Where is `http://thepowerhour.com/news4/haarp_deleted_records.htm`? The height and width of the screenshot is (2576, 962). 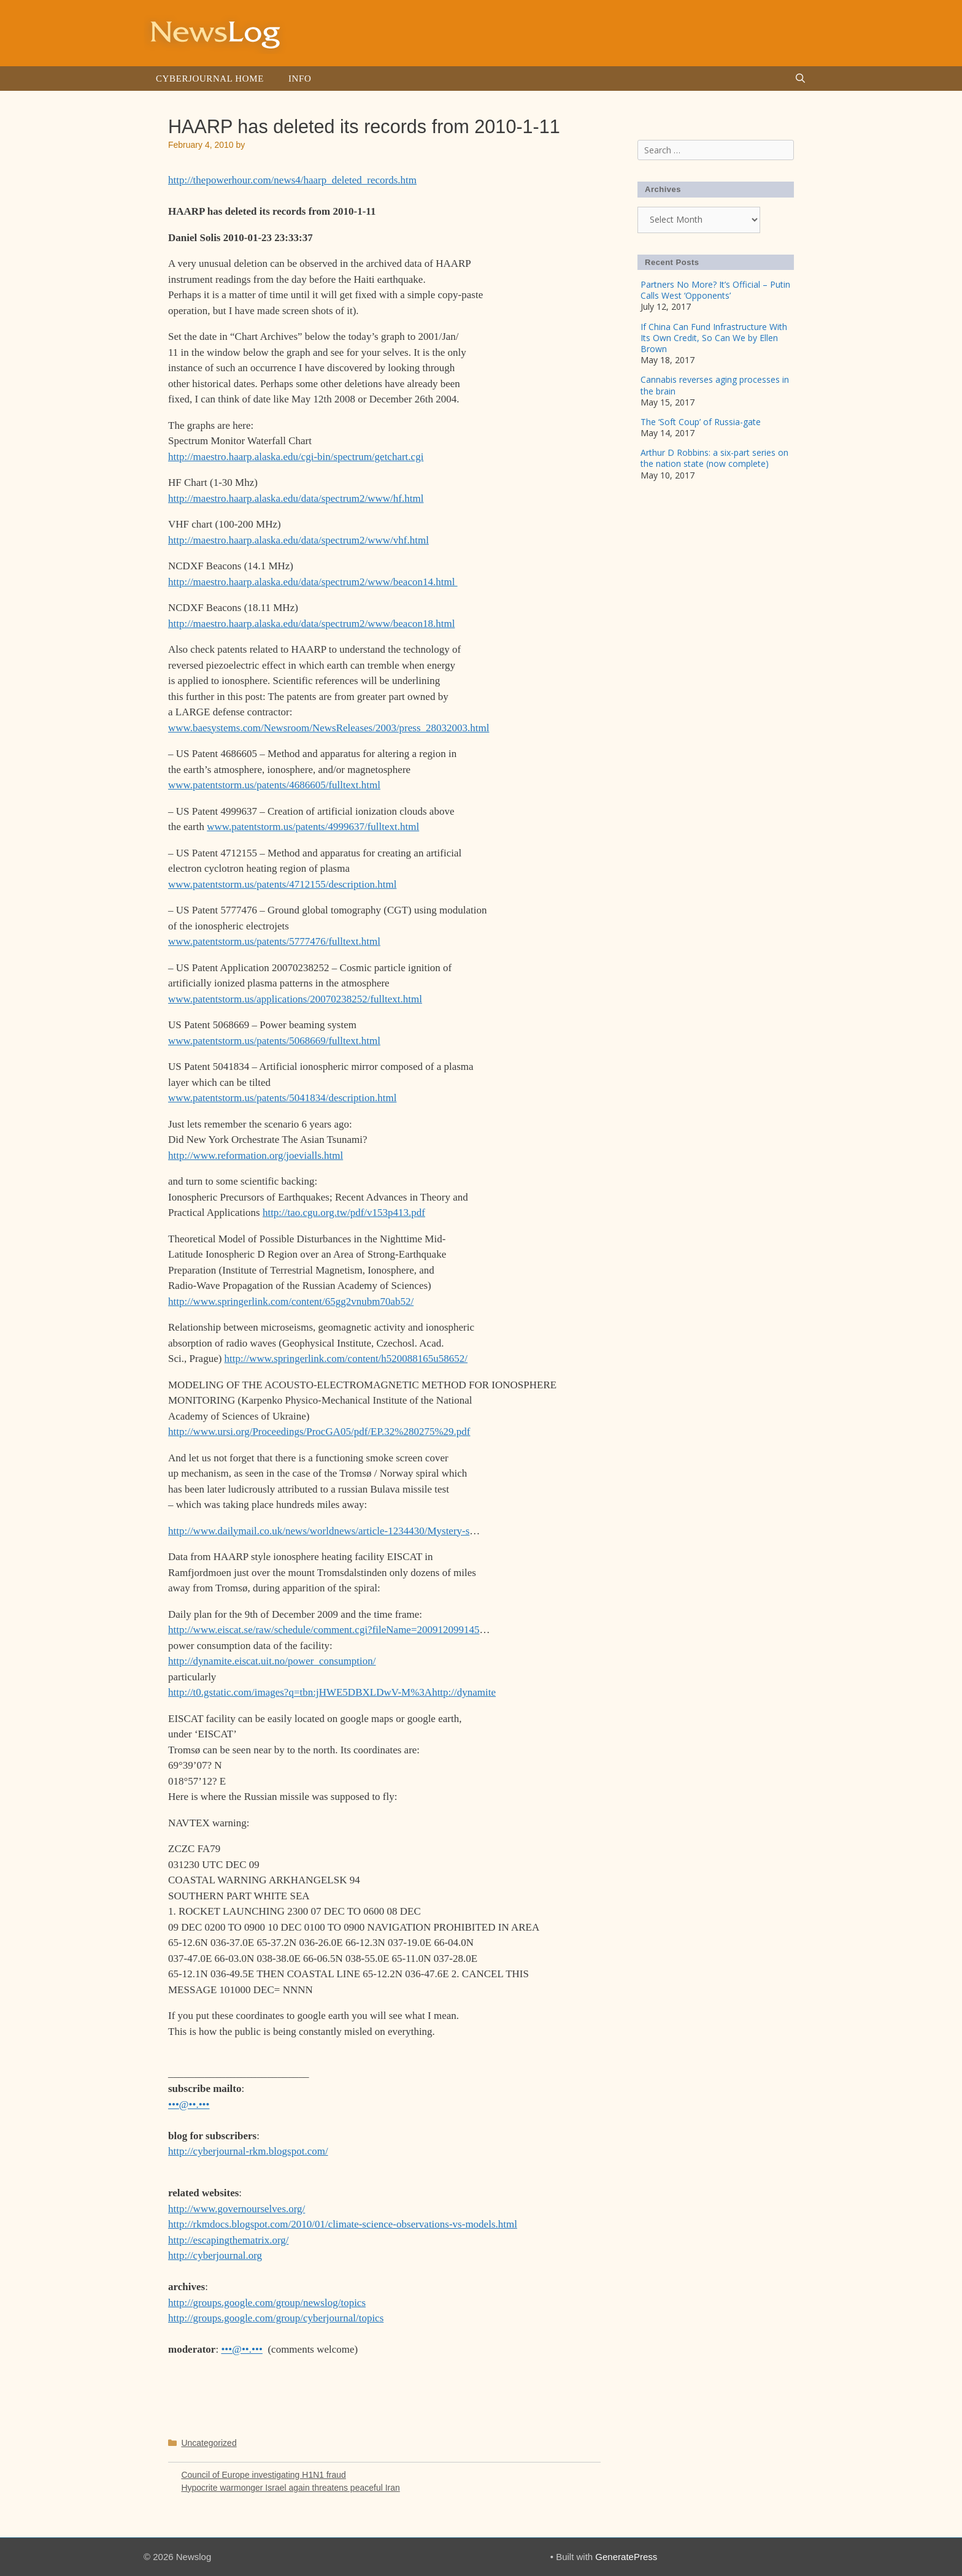
http://thepowerhour.com/news4/haarp_deleted_records.htm is located at coordinates (292, 180).